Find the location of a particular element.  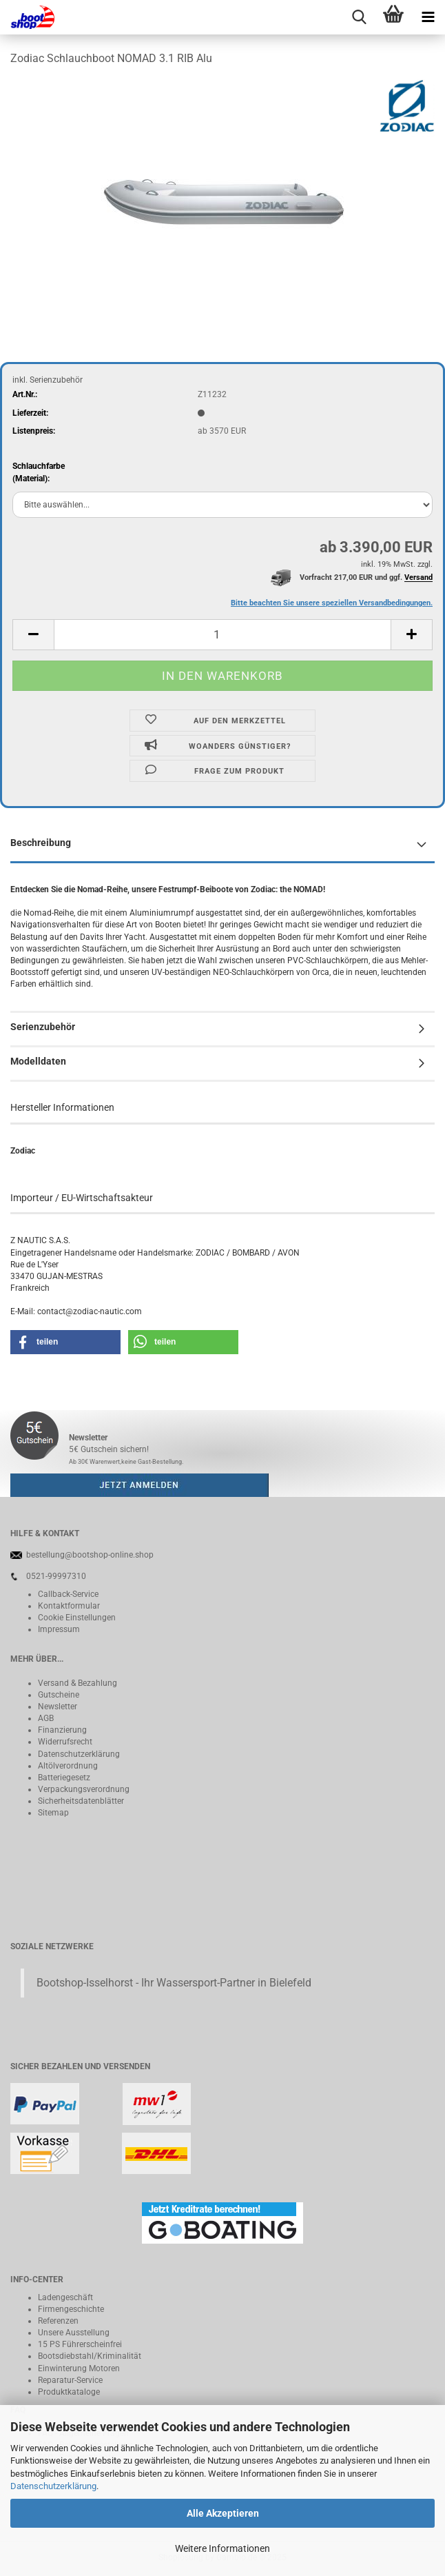

Referenzen is located at coordinates (58, 2321).